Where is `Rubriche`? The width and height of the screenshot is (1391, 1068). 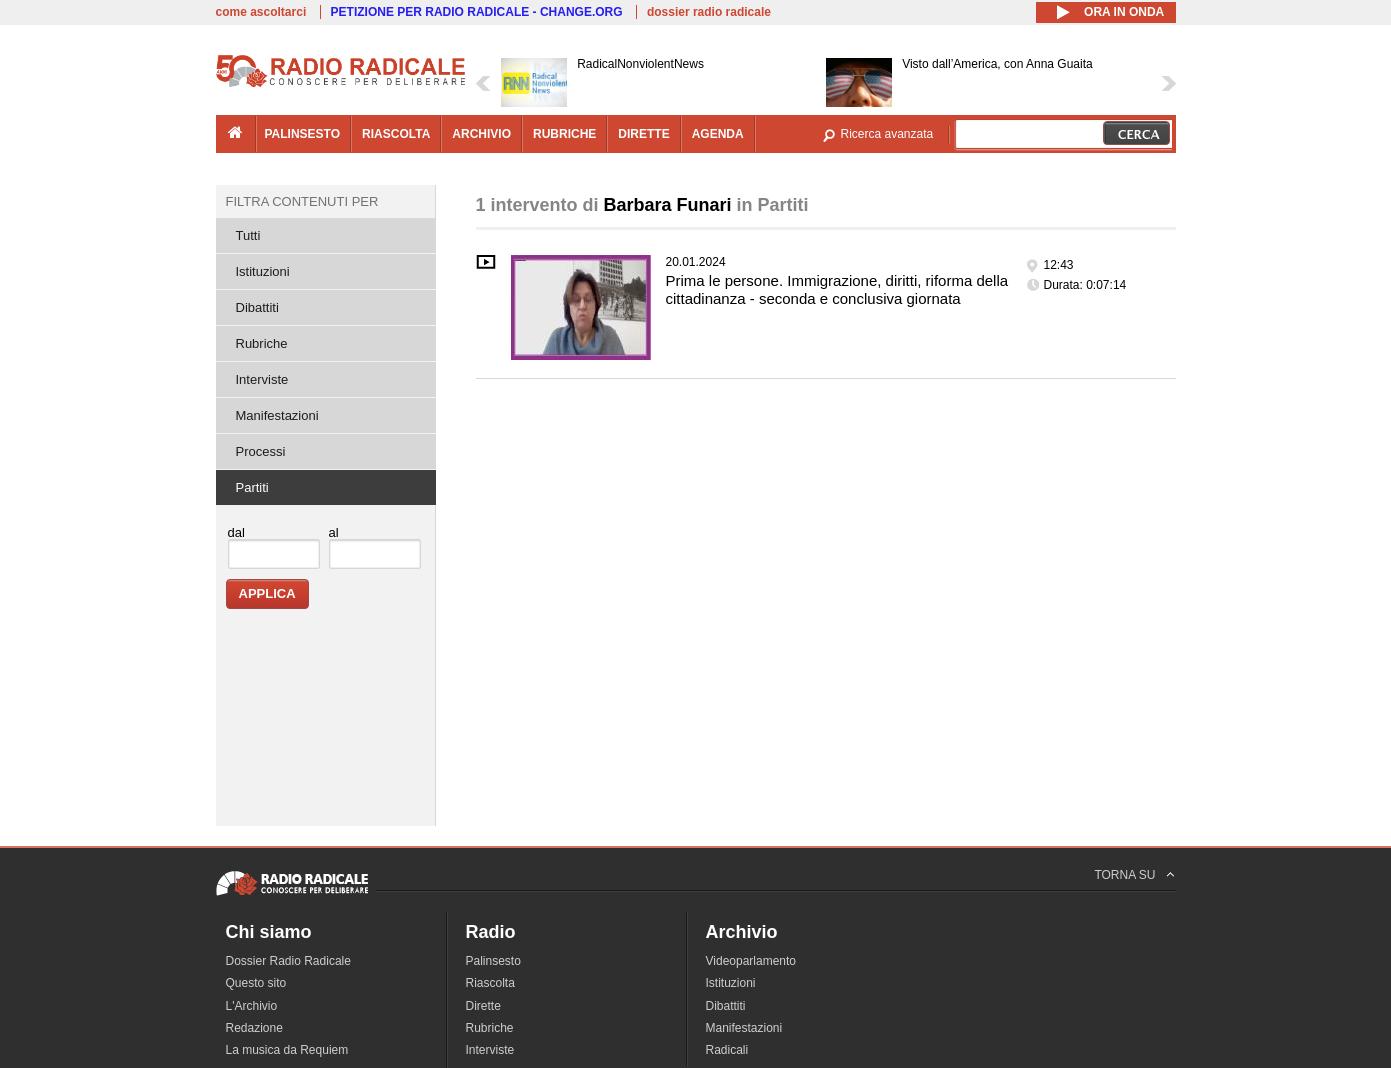 Rubriche is located at coordinates (262, 343).